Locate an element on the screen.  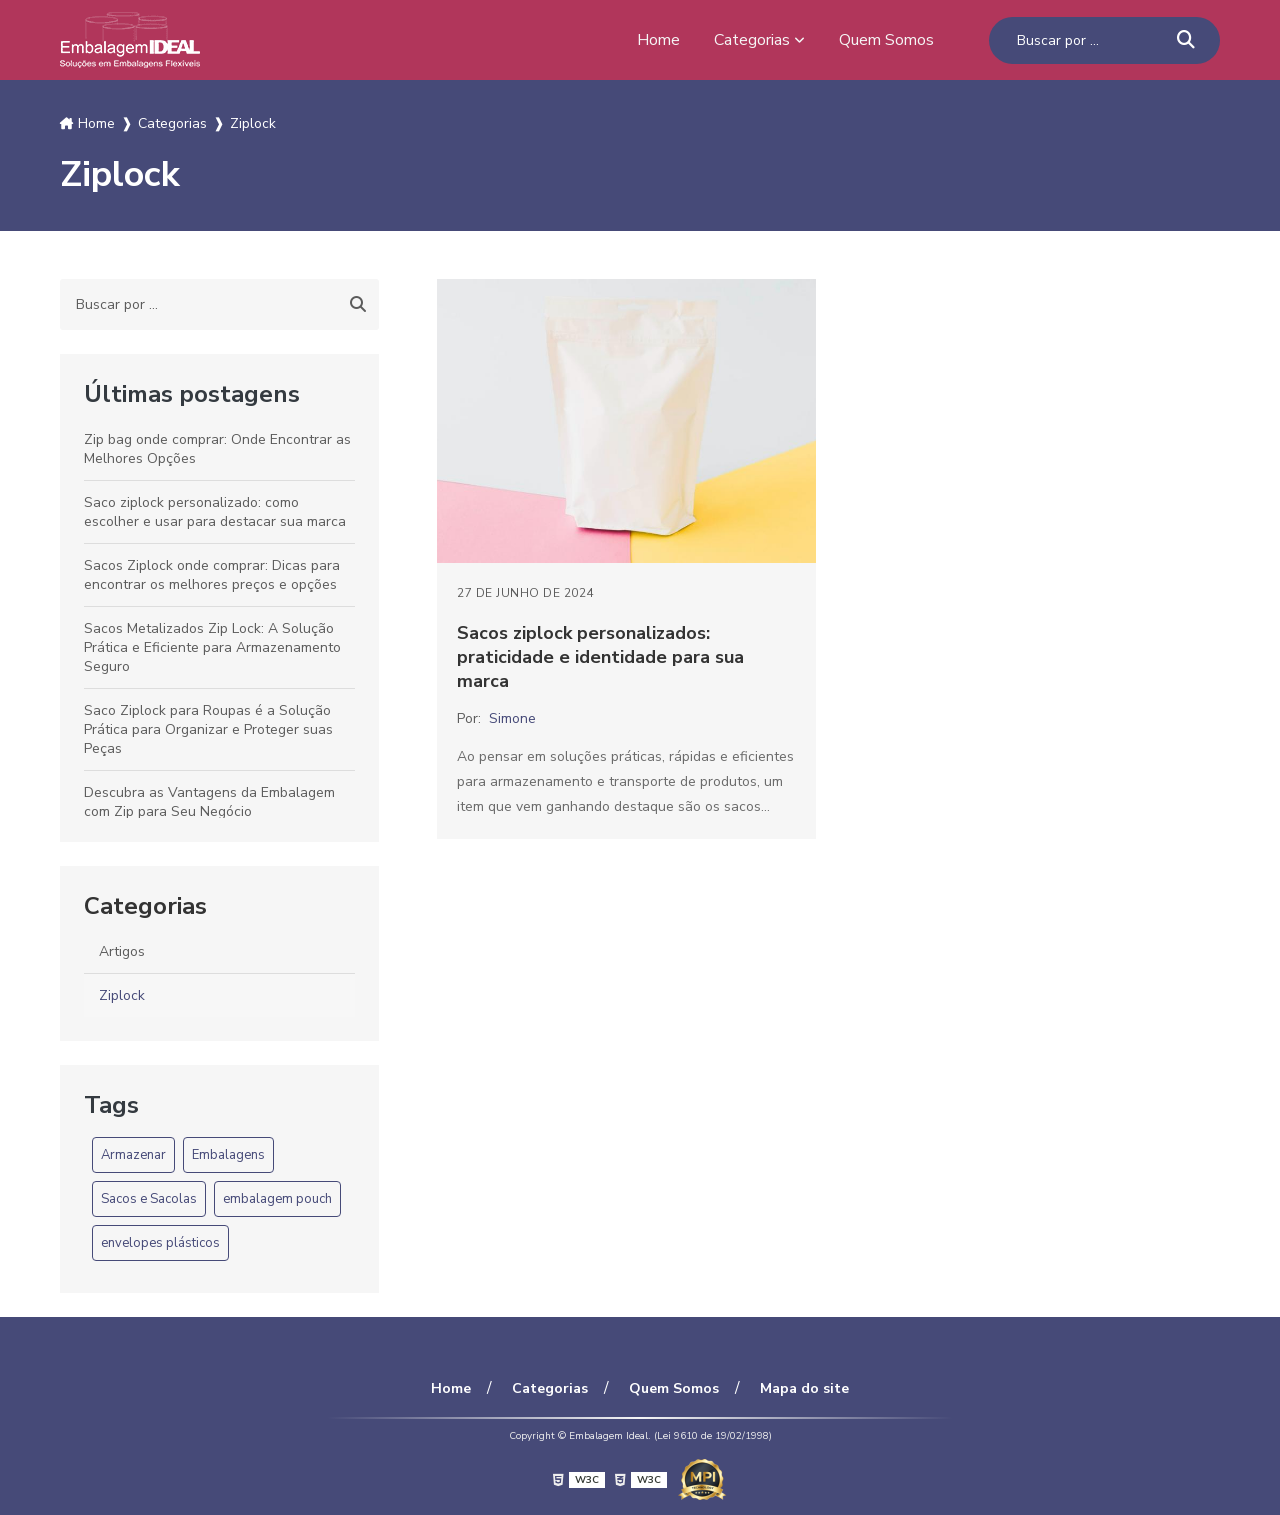
Home is located at coordinates (658, 40).